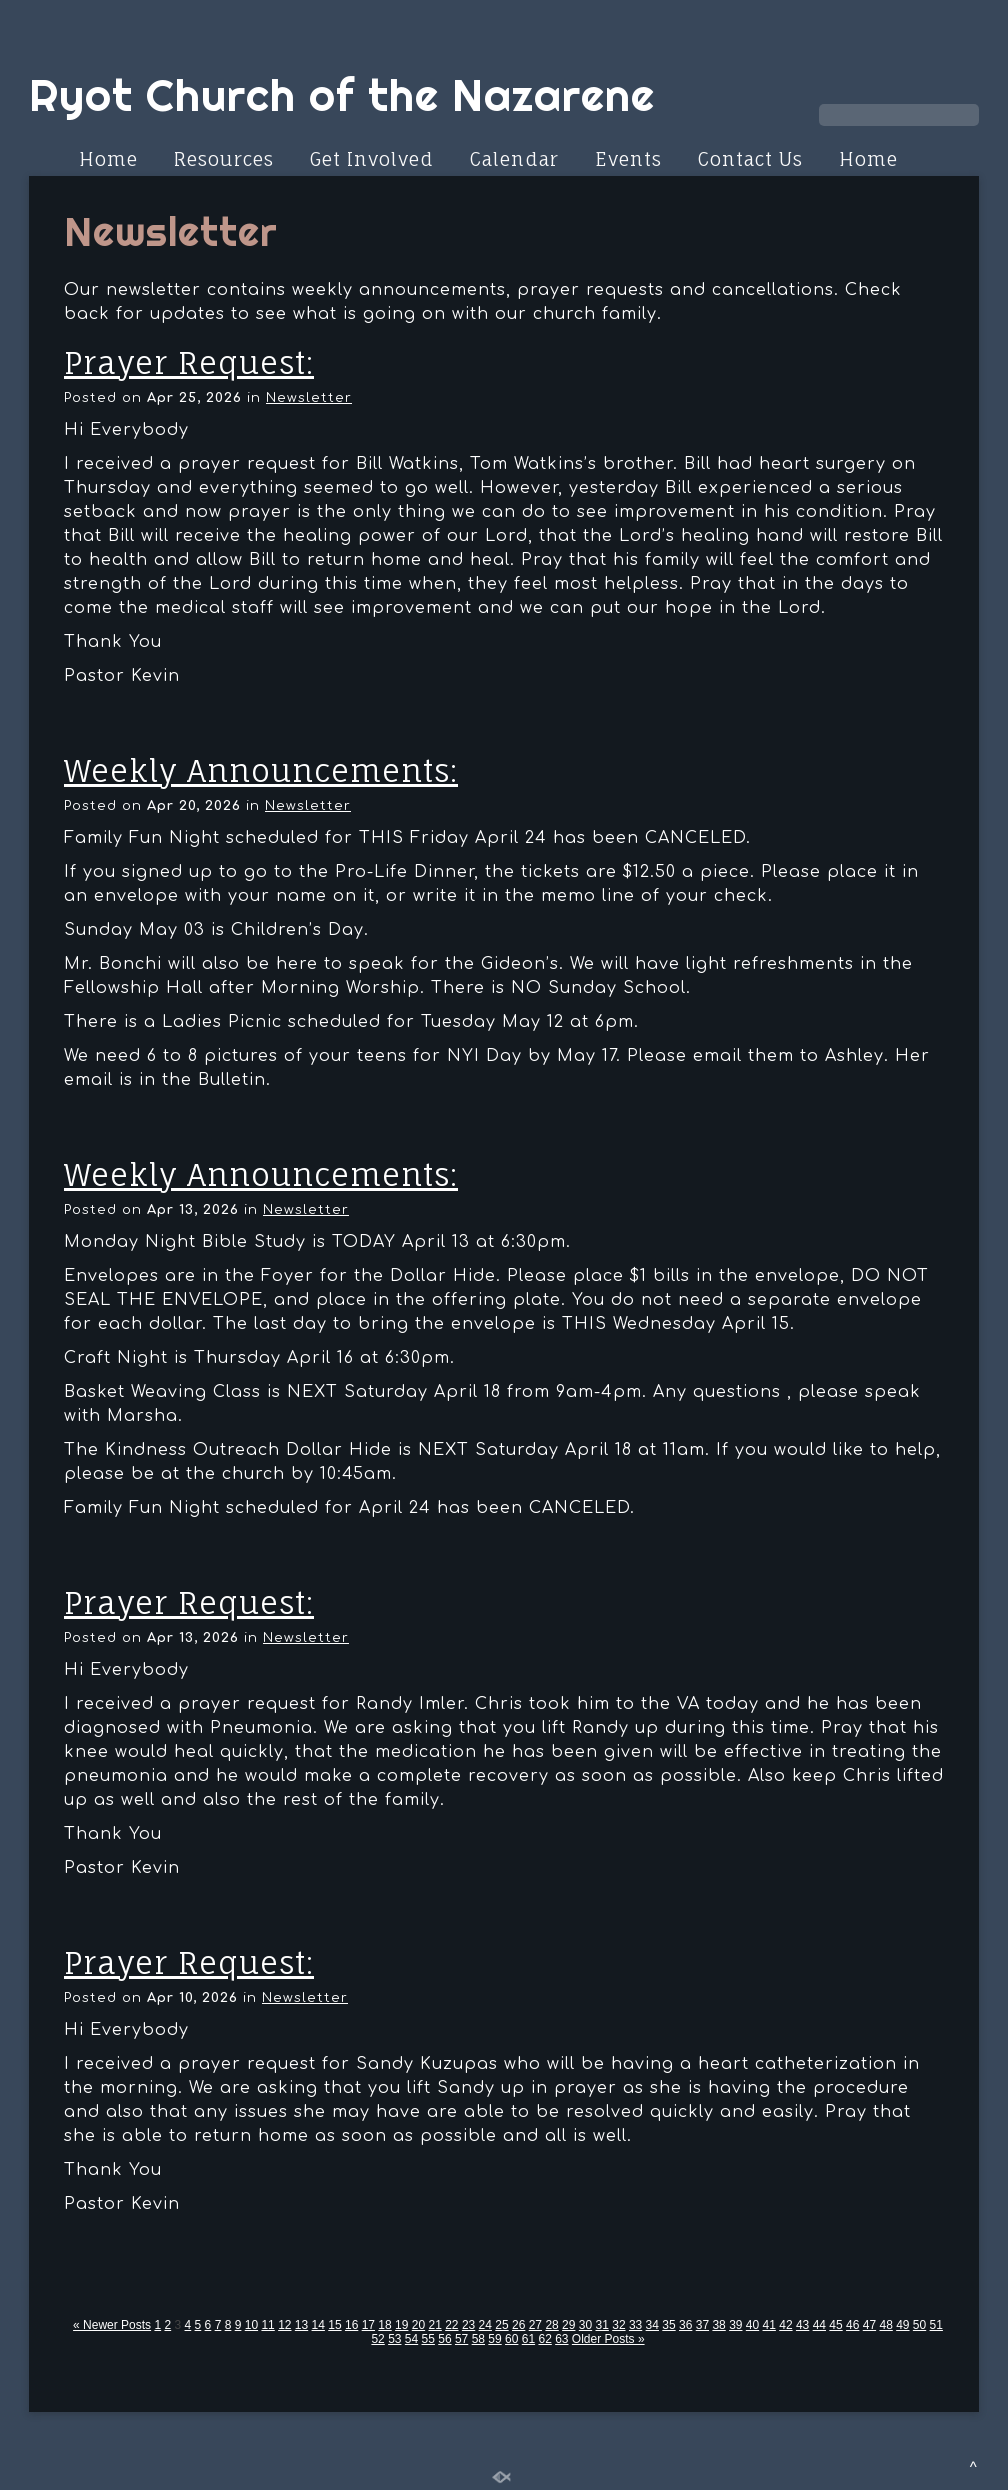  What do you see at coordinates (494, 2339) in the screenshot?
I see `59` at bounding box center [494, 2339].